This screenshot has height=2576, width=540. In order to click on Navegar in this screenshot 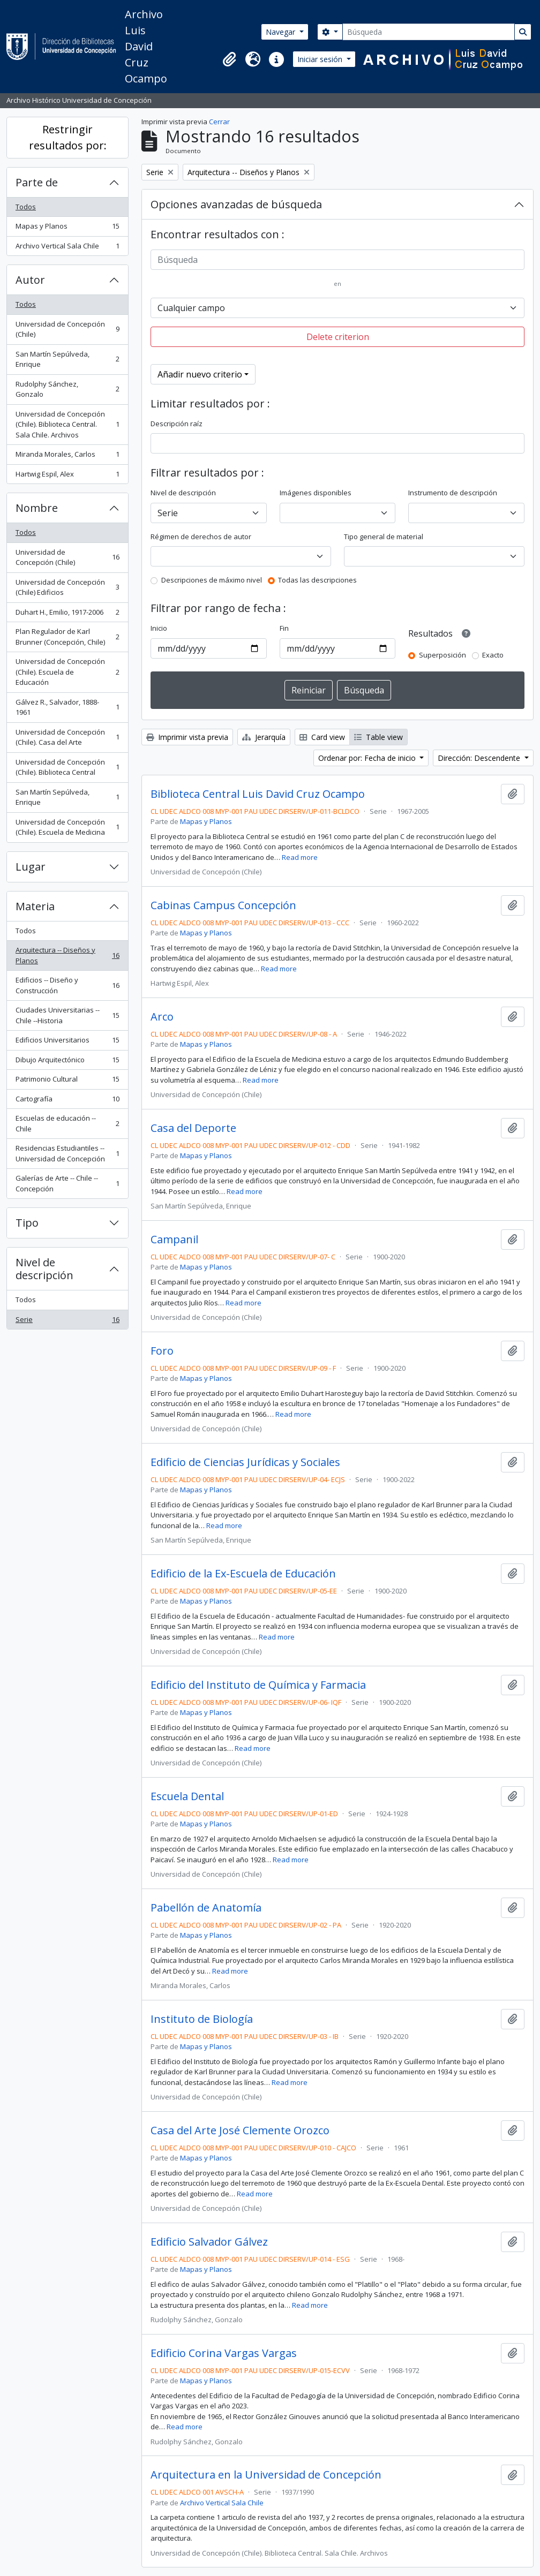, I will do `click(281, 32)`.